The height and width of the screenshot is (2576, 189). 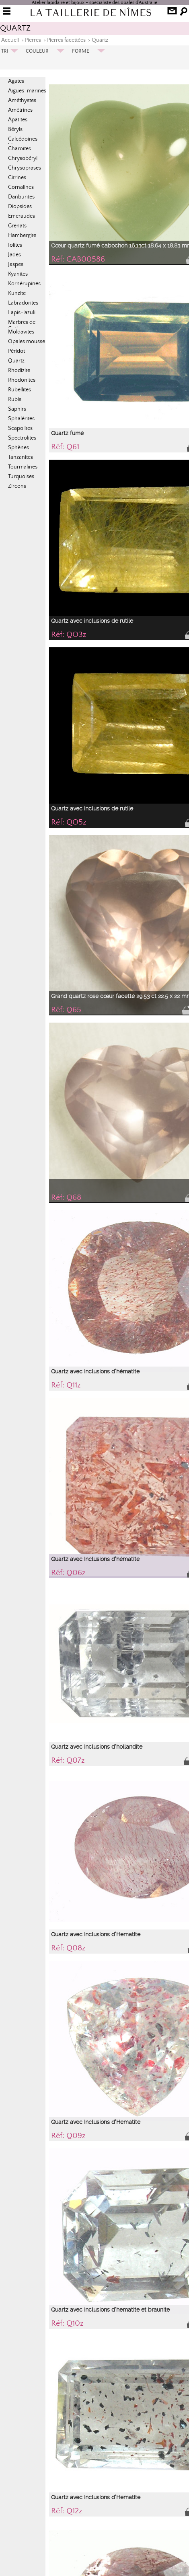 What do you see at coordinates (100, 40) in the screenshot?
I see `Quartz` at bounding box center [100, 40].